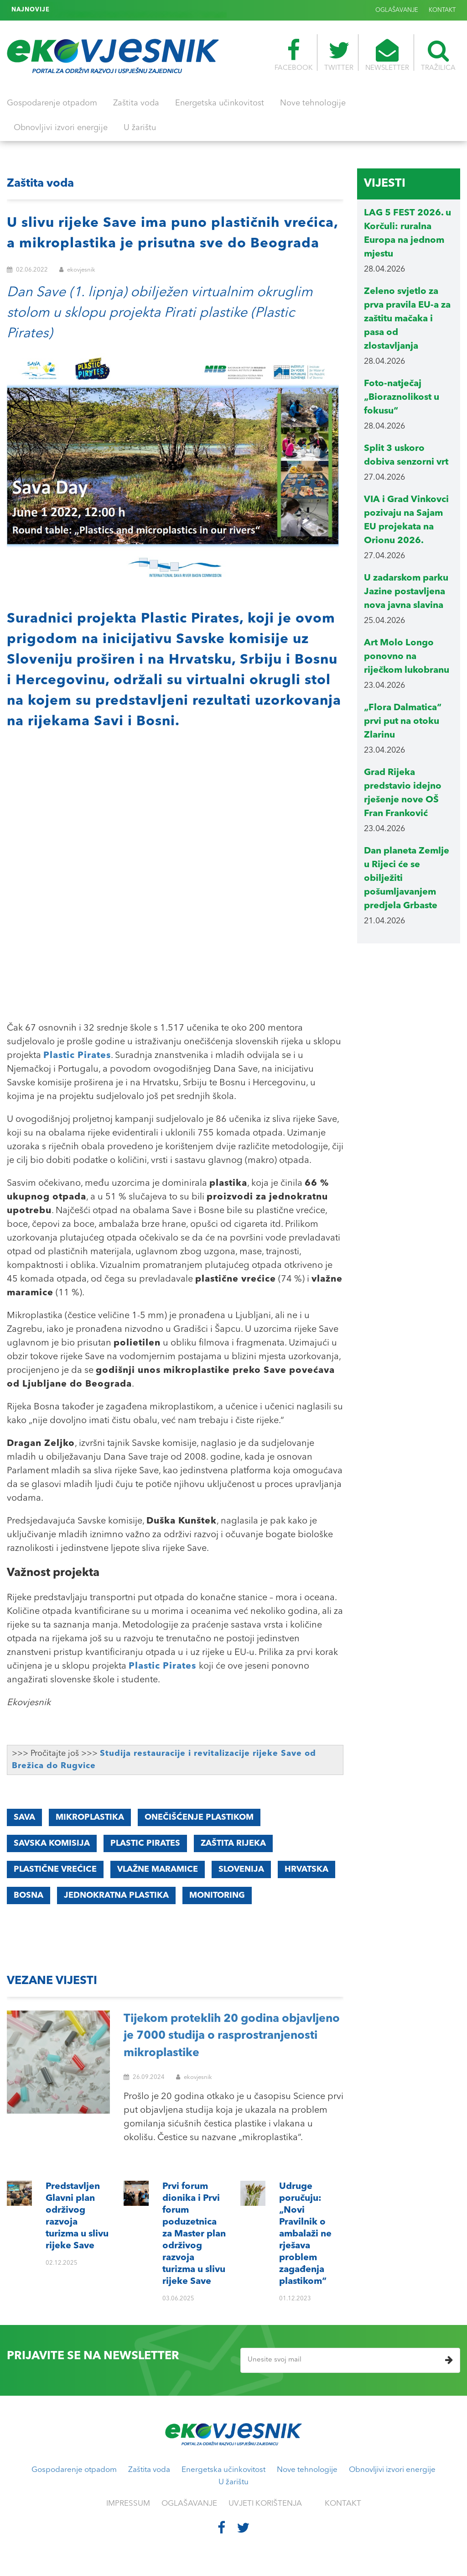 The image size is (467, 2576). Describe the element at coordinates (180, 10) in the screenshot. I see `Udruge poručuju: „Novi Pravilnik o ambalaži ne rješava problem zagađenja plastikom“` at that location.